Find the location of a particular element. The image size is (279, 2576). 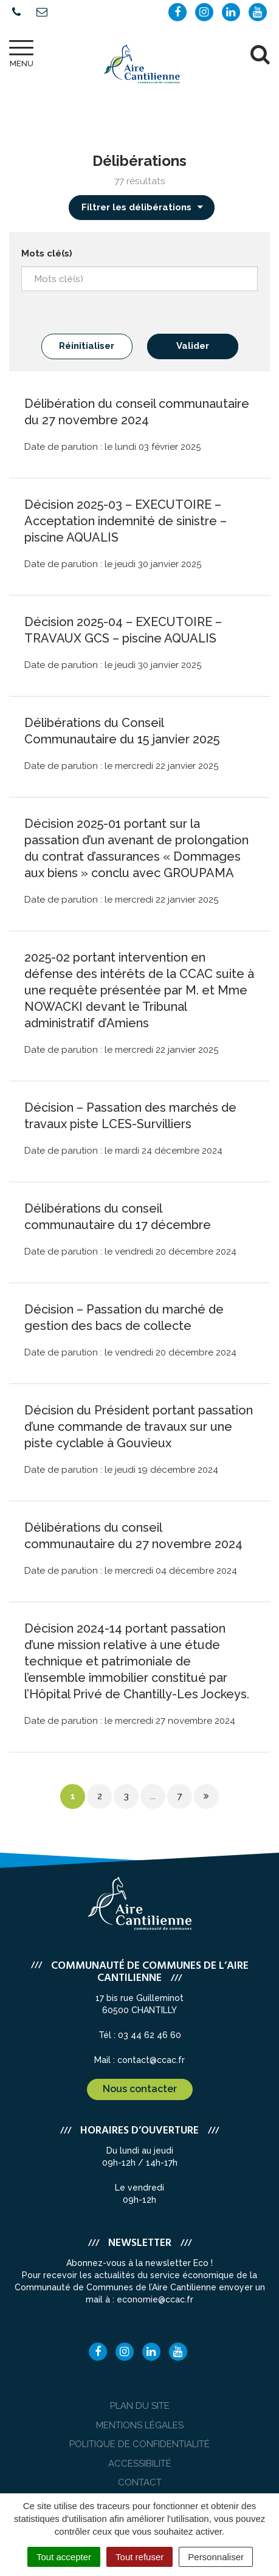

Valider is located at coordinates (192, 345).